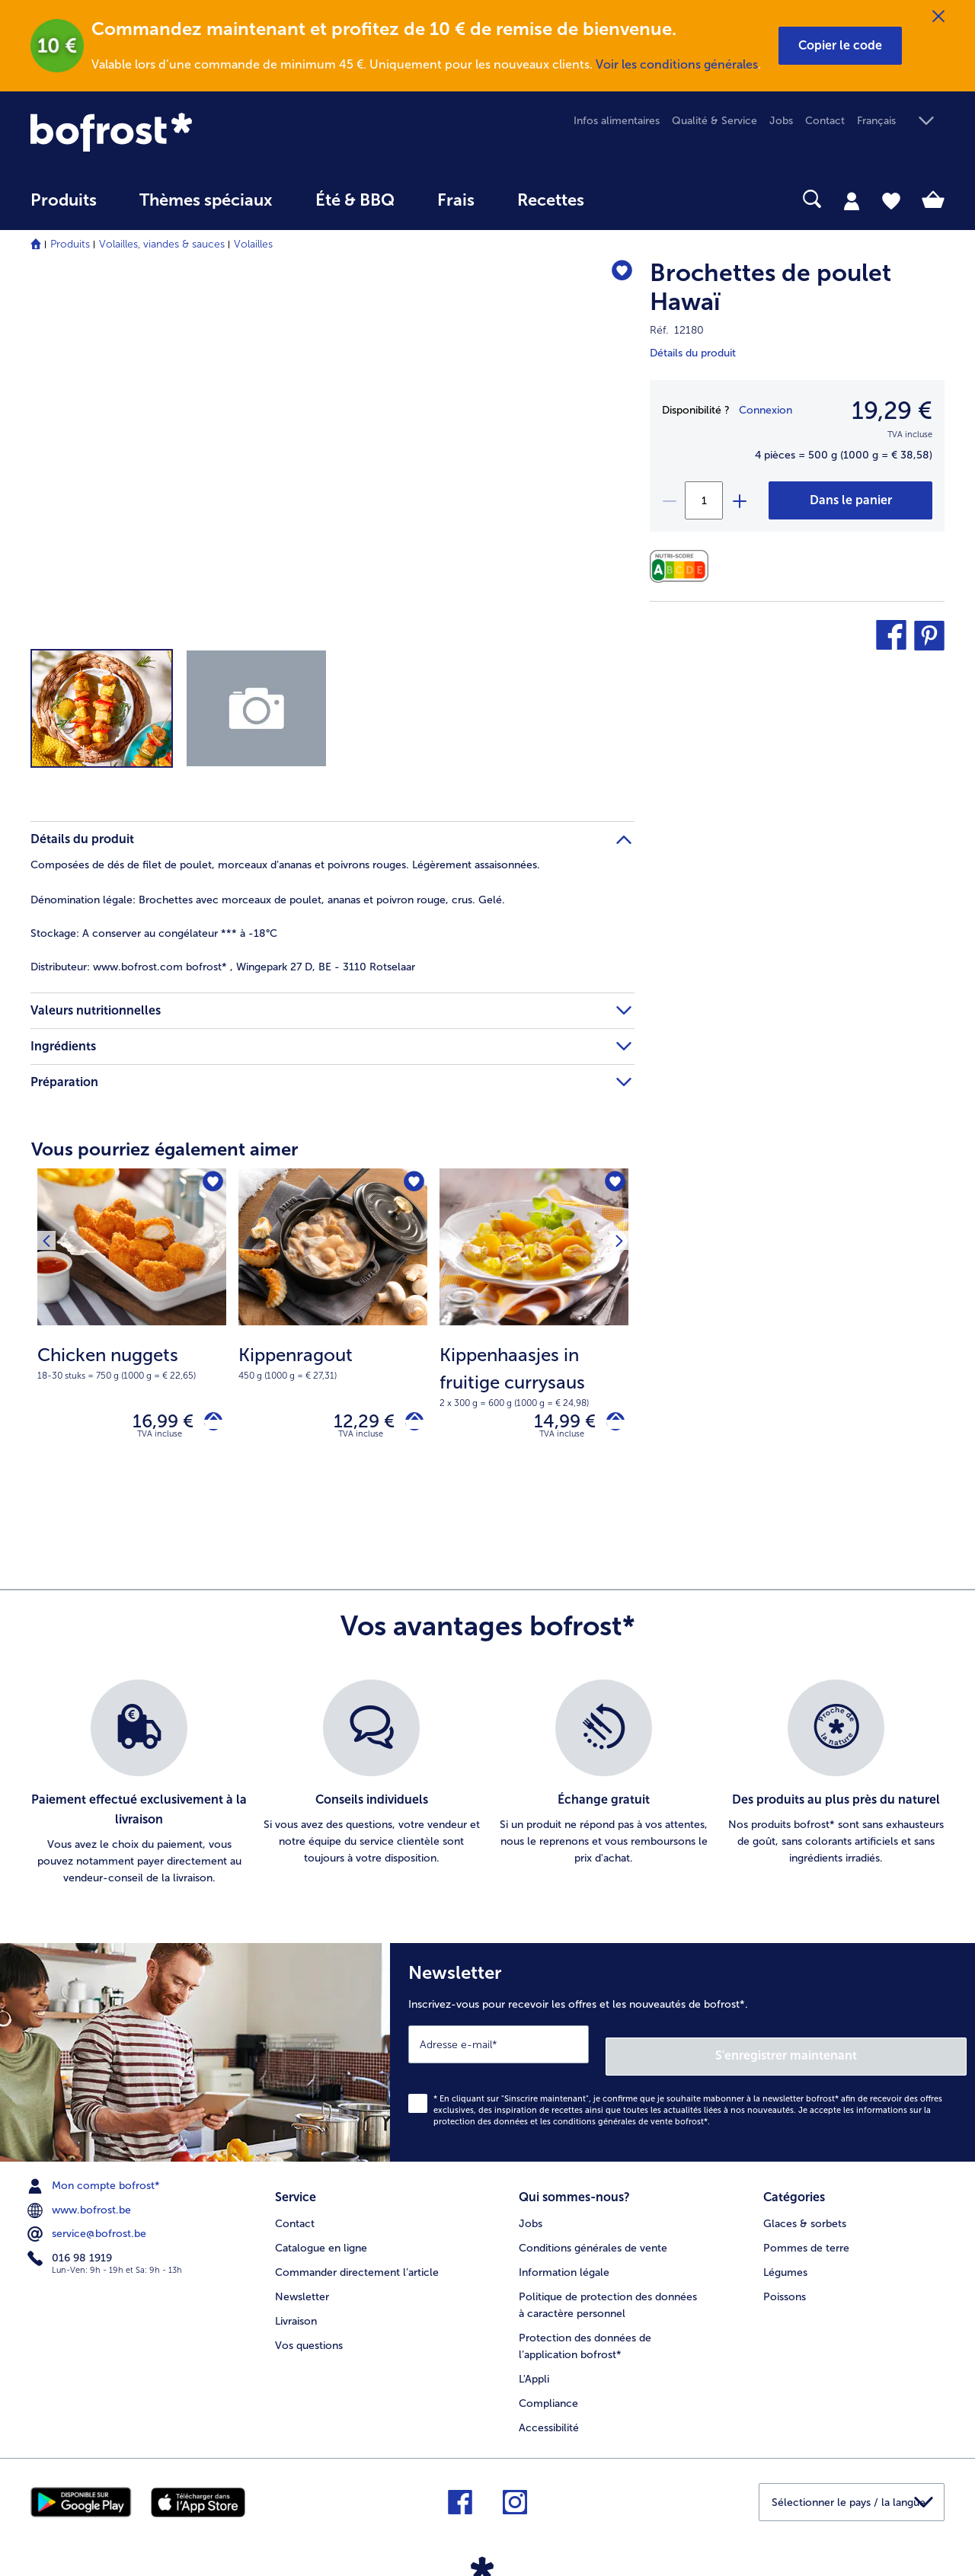 The width and height of the screenshot is (975, 2576). Describe the element at coordinates (610, 1425) in the screenshot. I see `[Kippenhaasjes in fruitige currysaus dans le panier]` at that location.